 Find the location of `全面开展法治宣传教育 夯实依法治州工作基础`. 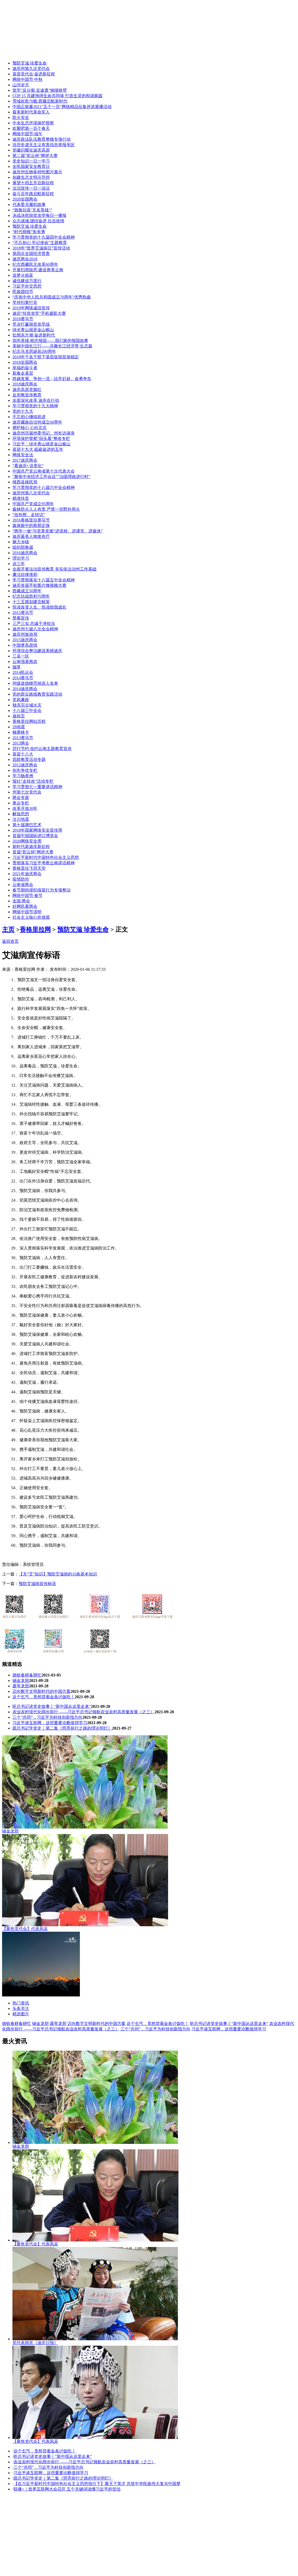

全面开展法治宣传教育 夯实依法治州工作基础 is located at coordinates (54, 569).